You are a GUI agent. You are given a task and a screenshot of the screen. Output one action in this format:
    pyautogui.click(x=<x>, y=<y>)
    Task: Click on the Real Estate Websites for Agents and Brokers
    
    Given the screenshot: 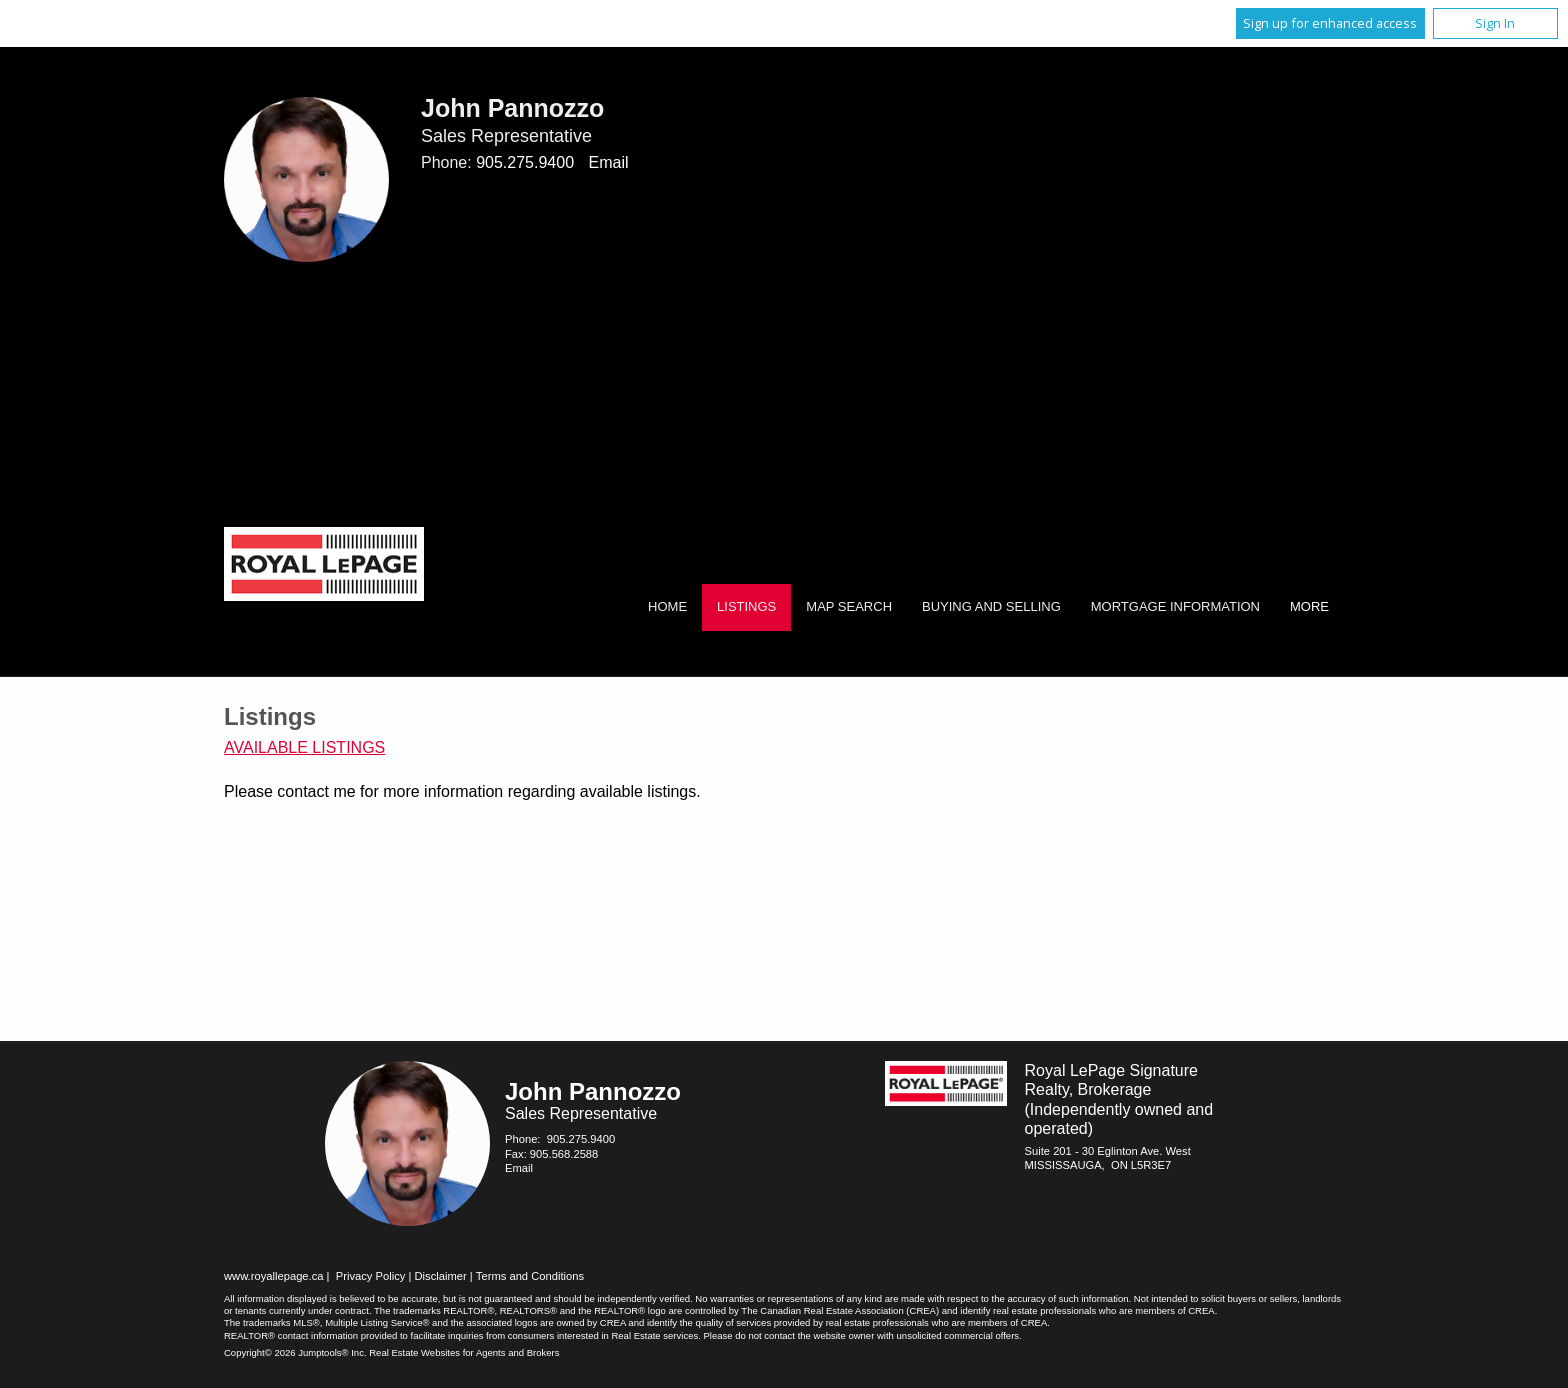 What is the action you would take?
    pyautogui.click(x=464, y=1352)
    